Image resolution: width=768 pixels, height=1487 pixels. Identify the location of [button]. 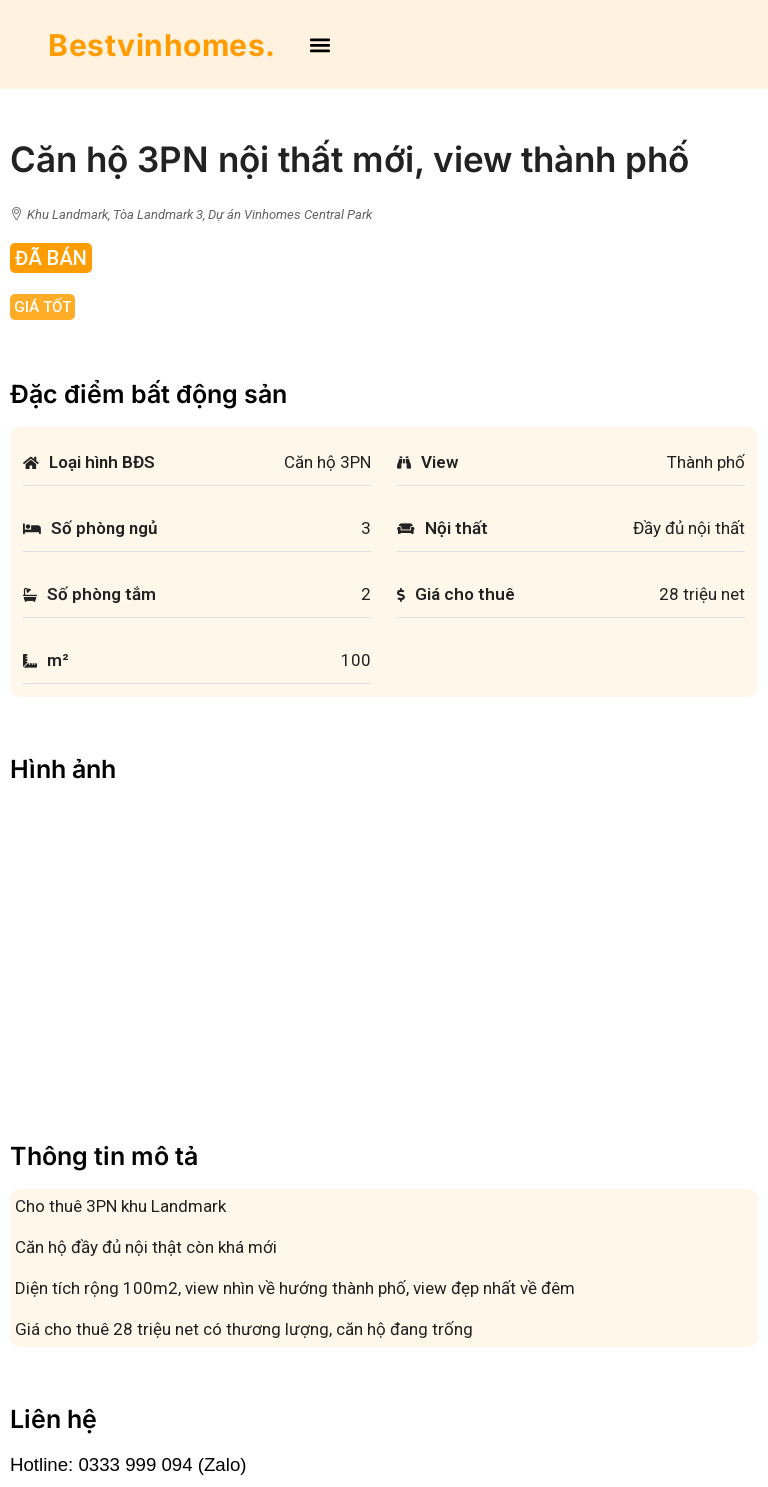
(319, 44).